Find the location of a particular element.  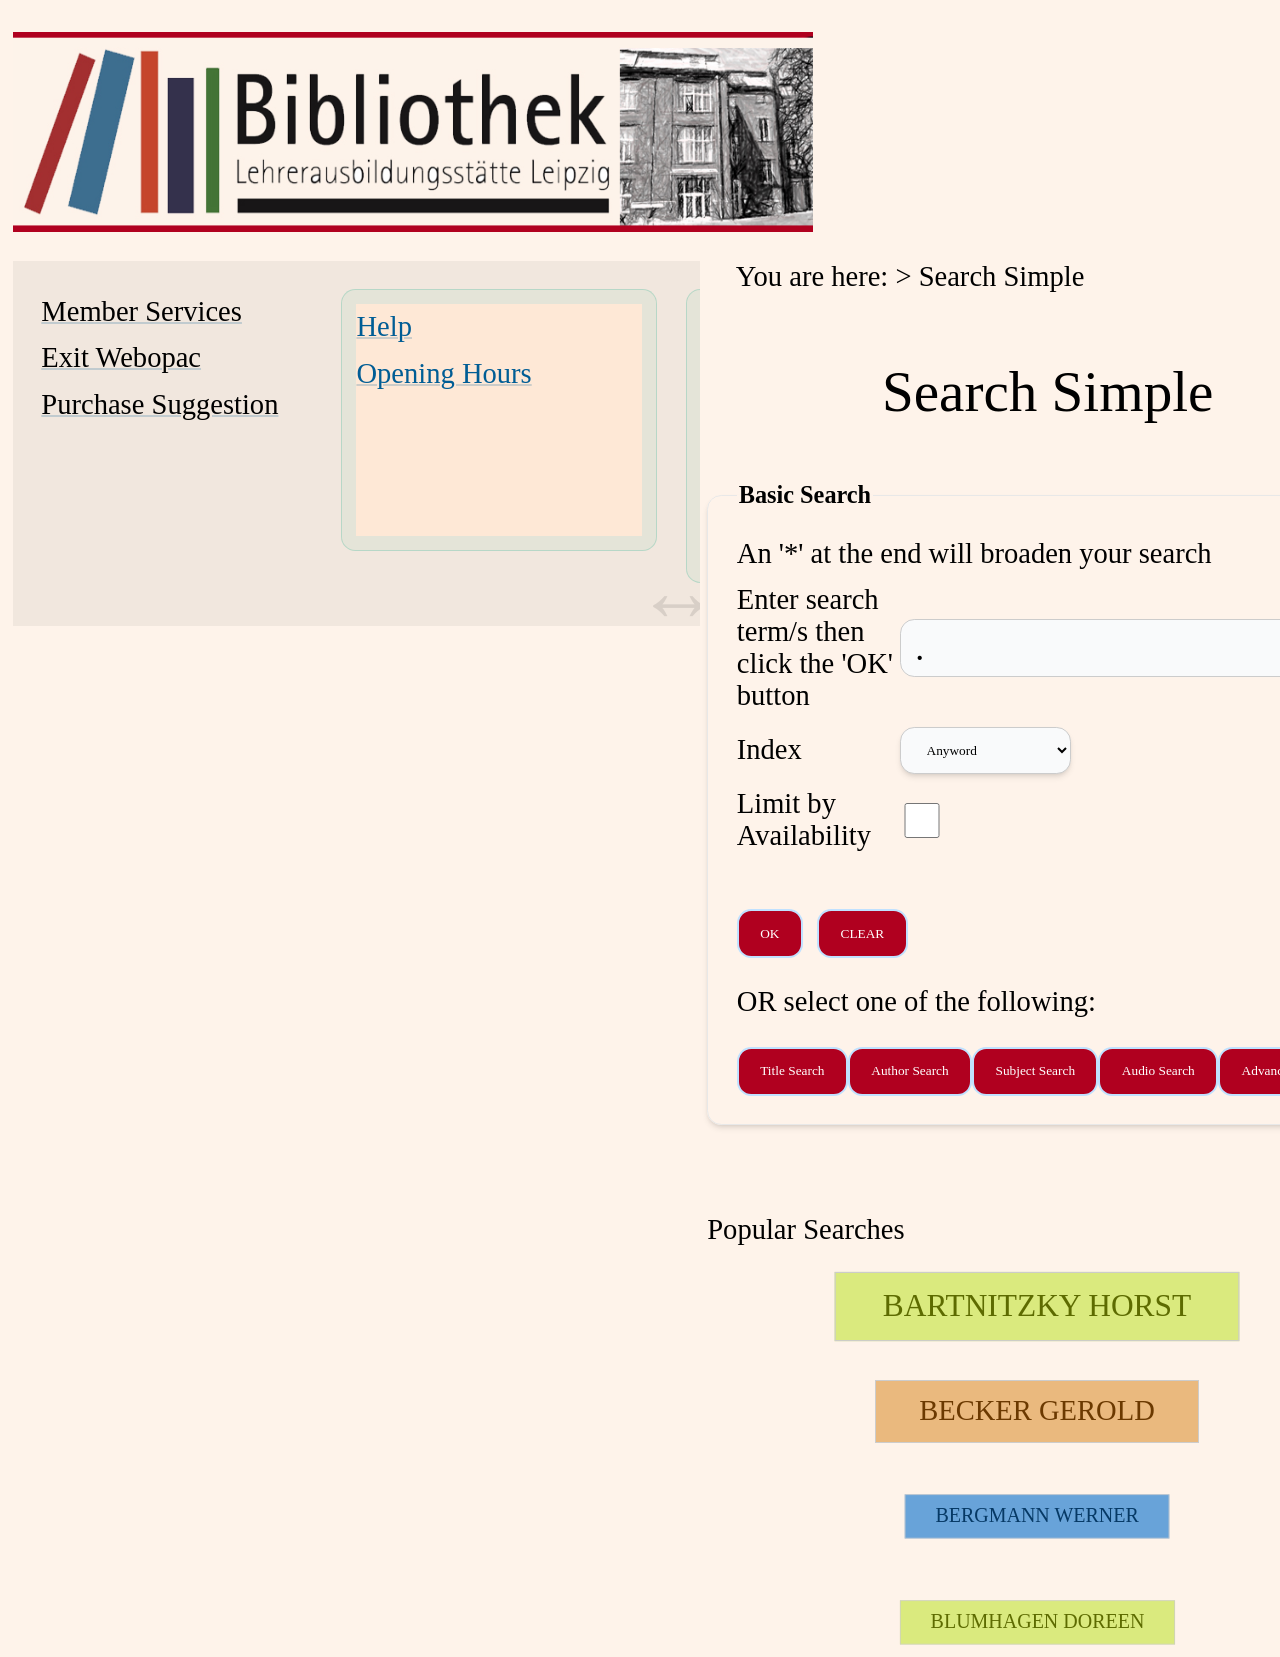

Exit Webopac is located at coordinates (121, 357).